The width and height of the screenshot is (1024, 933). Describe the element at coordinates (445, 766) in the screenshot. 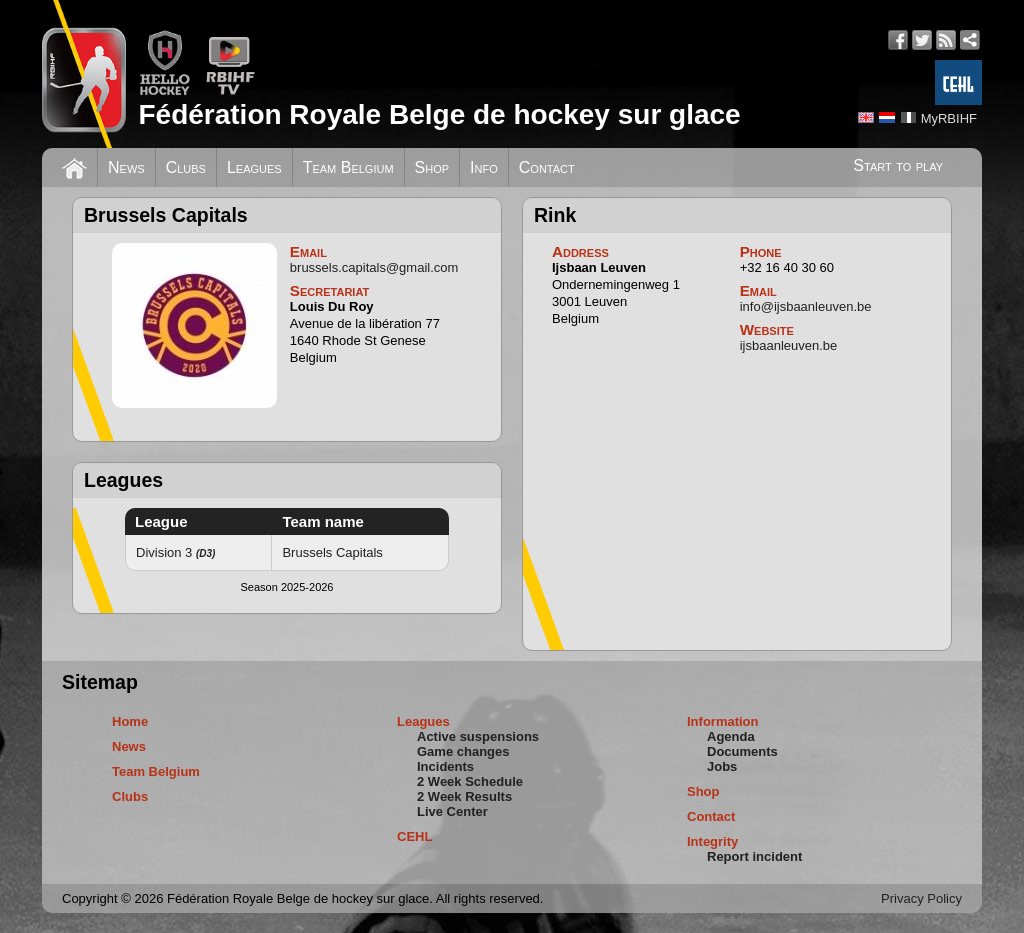

I see `Incidents` at that location.